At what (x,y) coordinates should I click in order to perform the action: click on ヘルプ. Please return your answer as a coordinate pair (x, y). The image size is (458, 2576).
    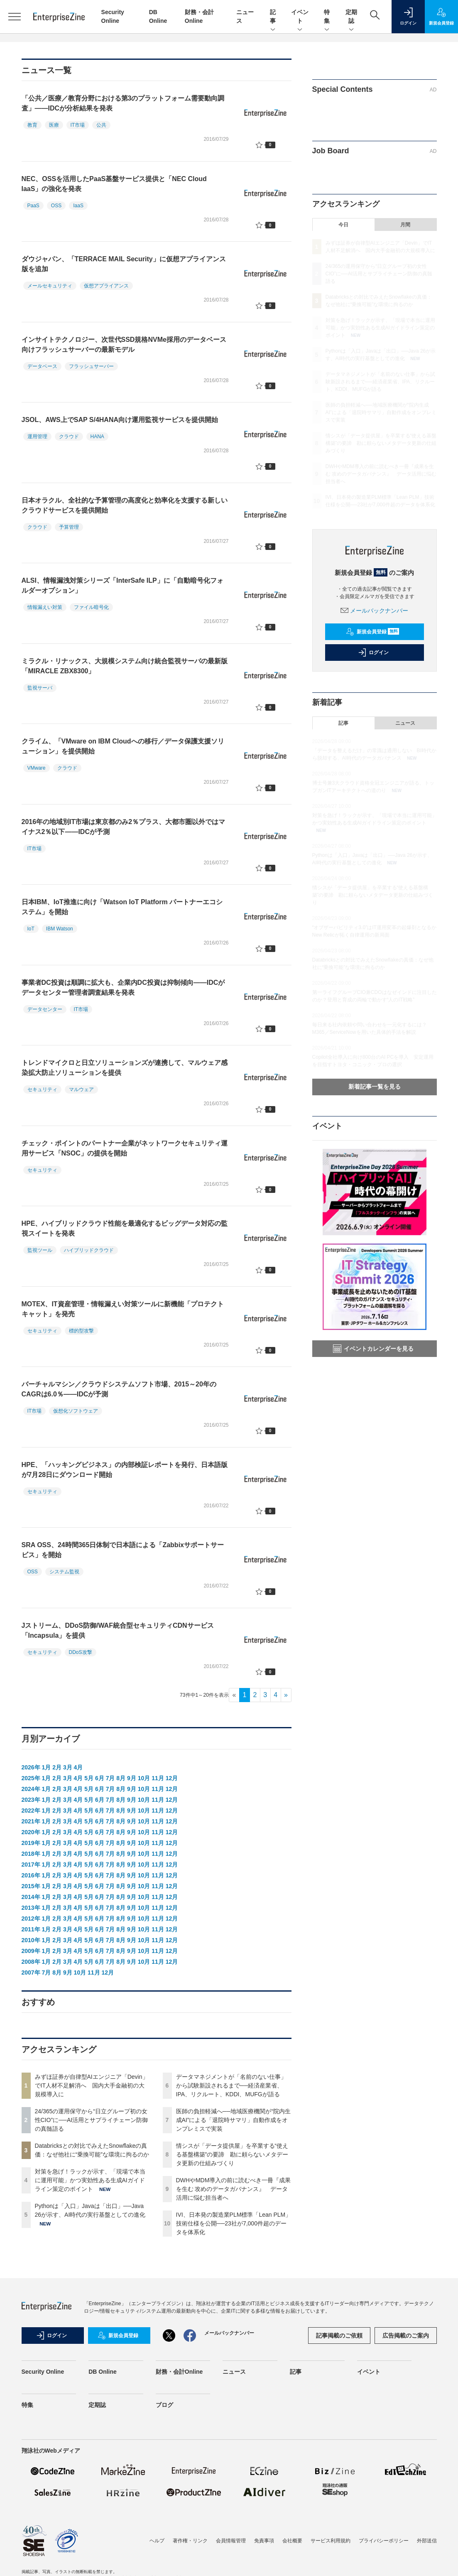
    Looking at the image, I should click on (156, 2541).